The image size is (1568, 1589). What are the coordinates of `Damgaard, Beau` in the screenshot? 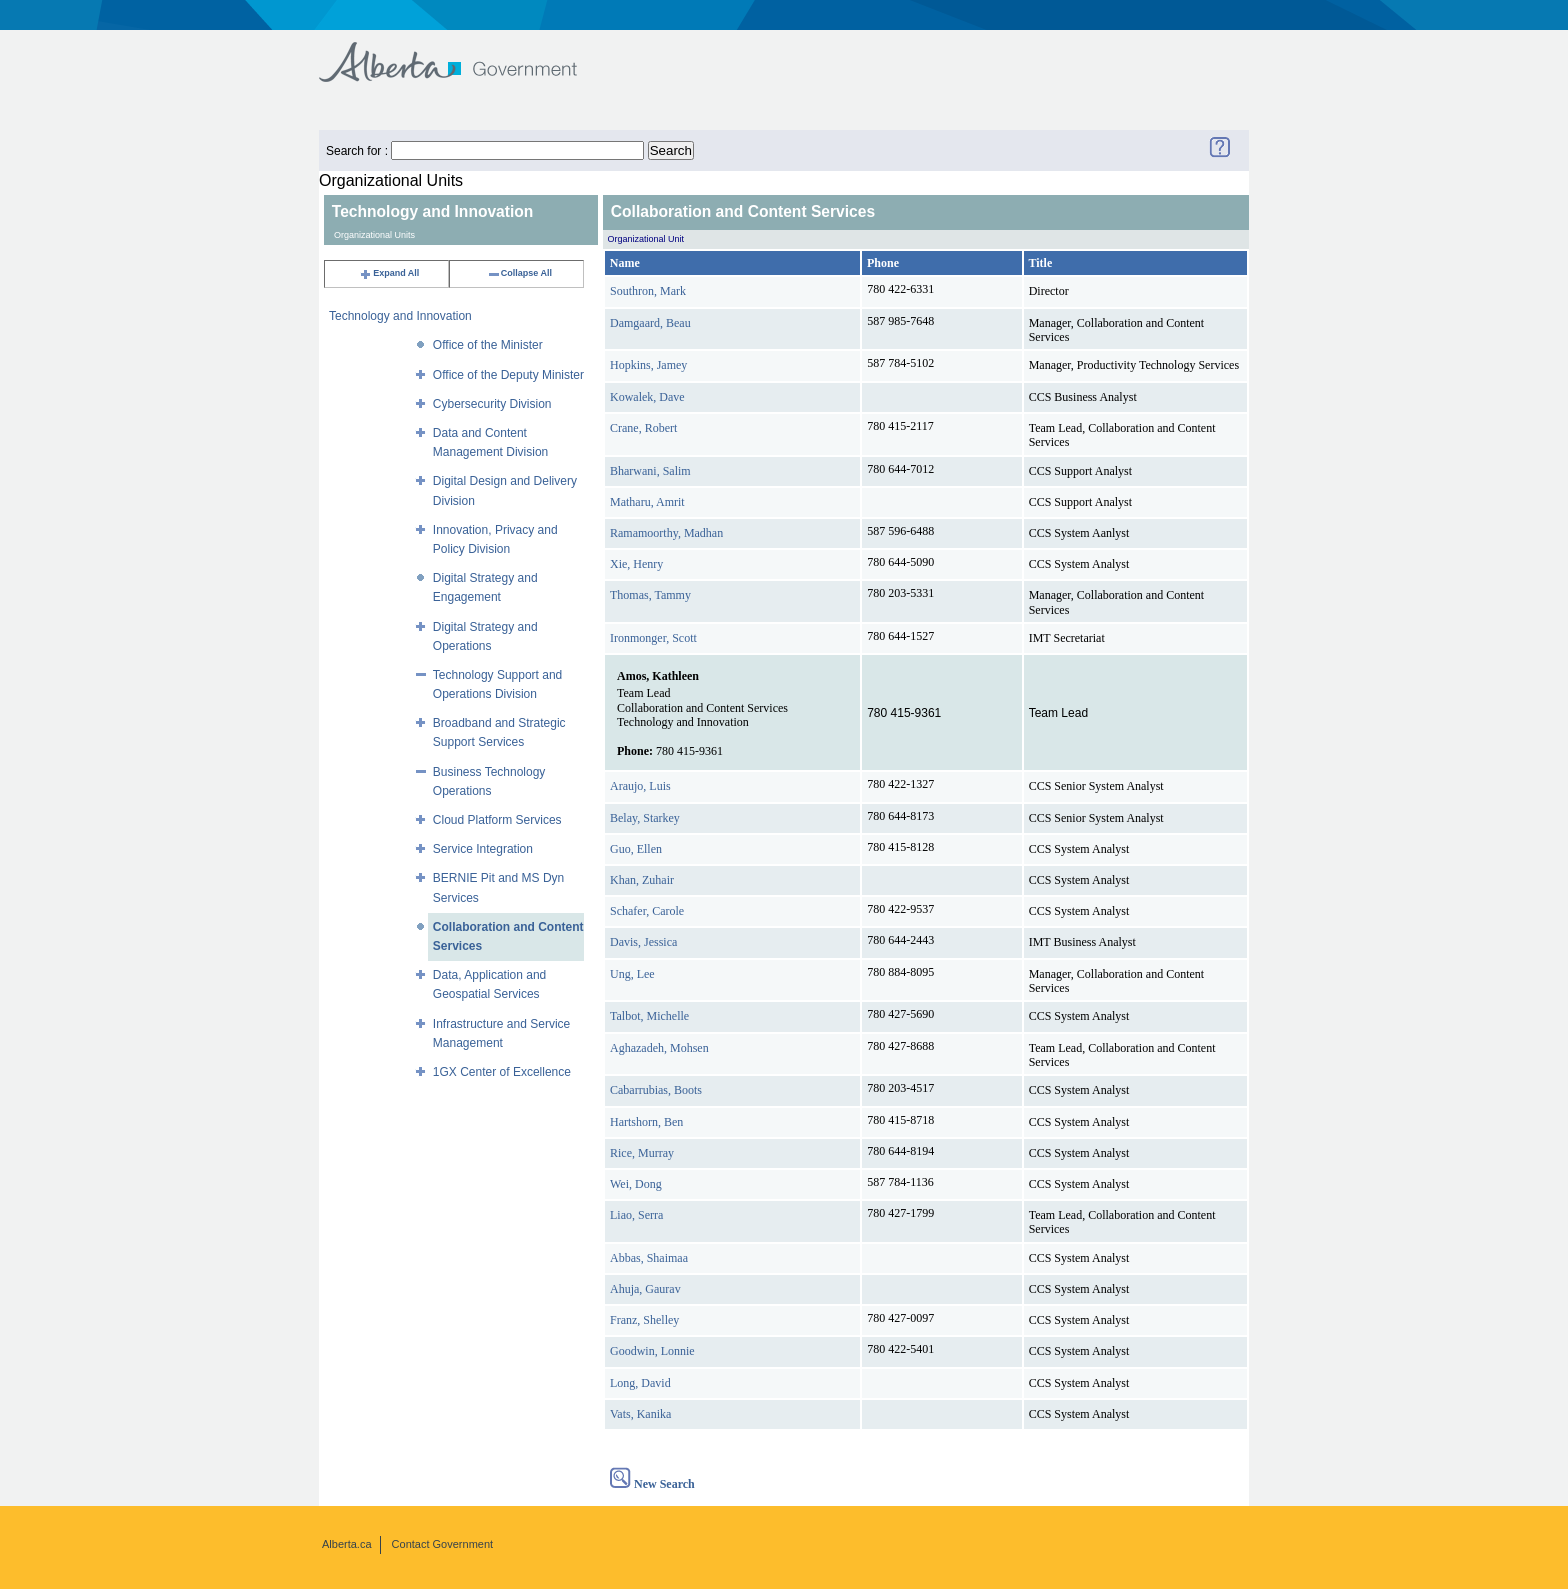 It's located at (650, 323).